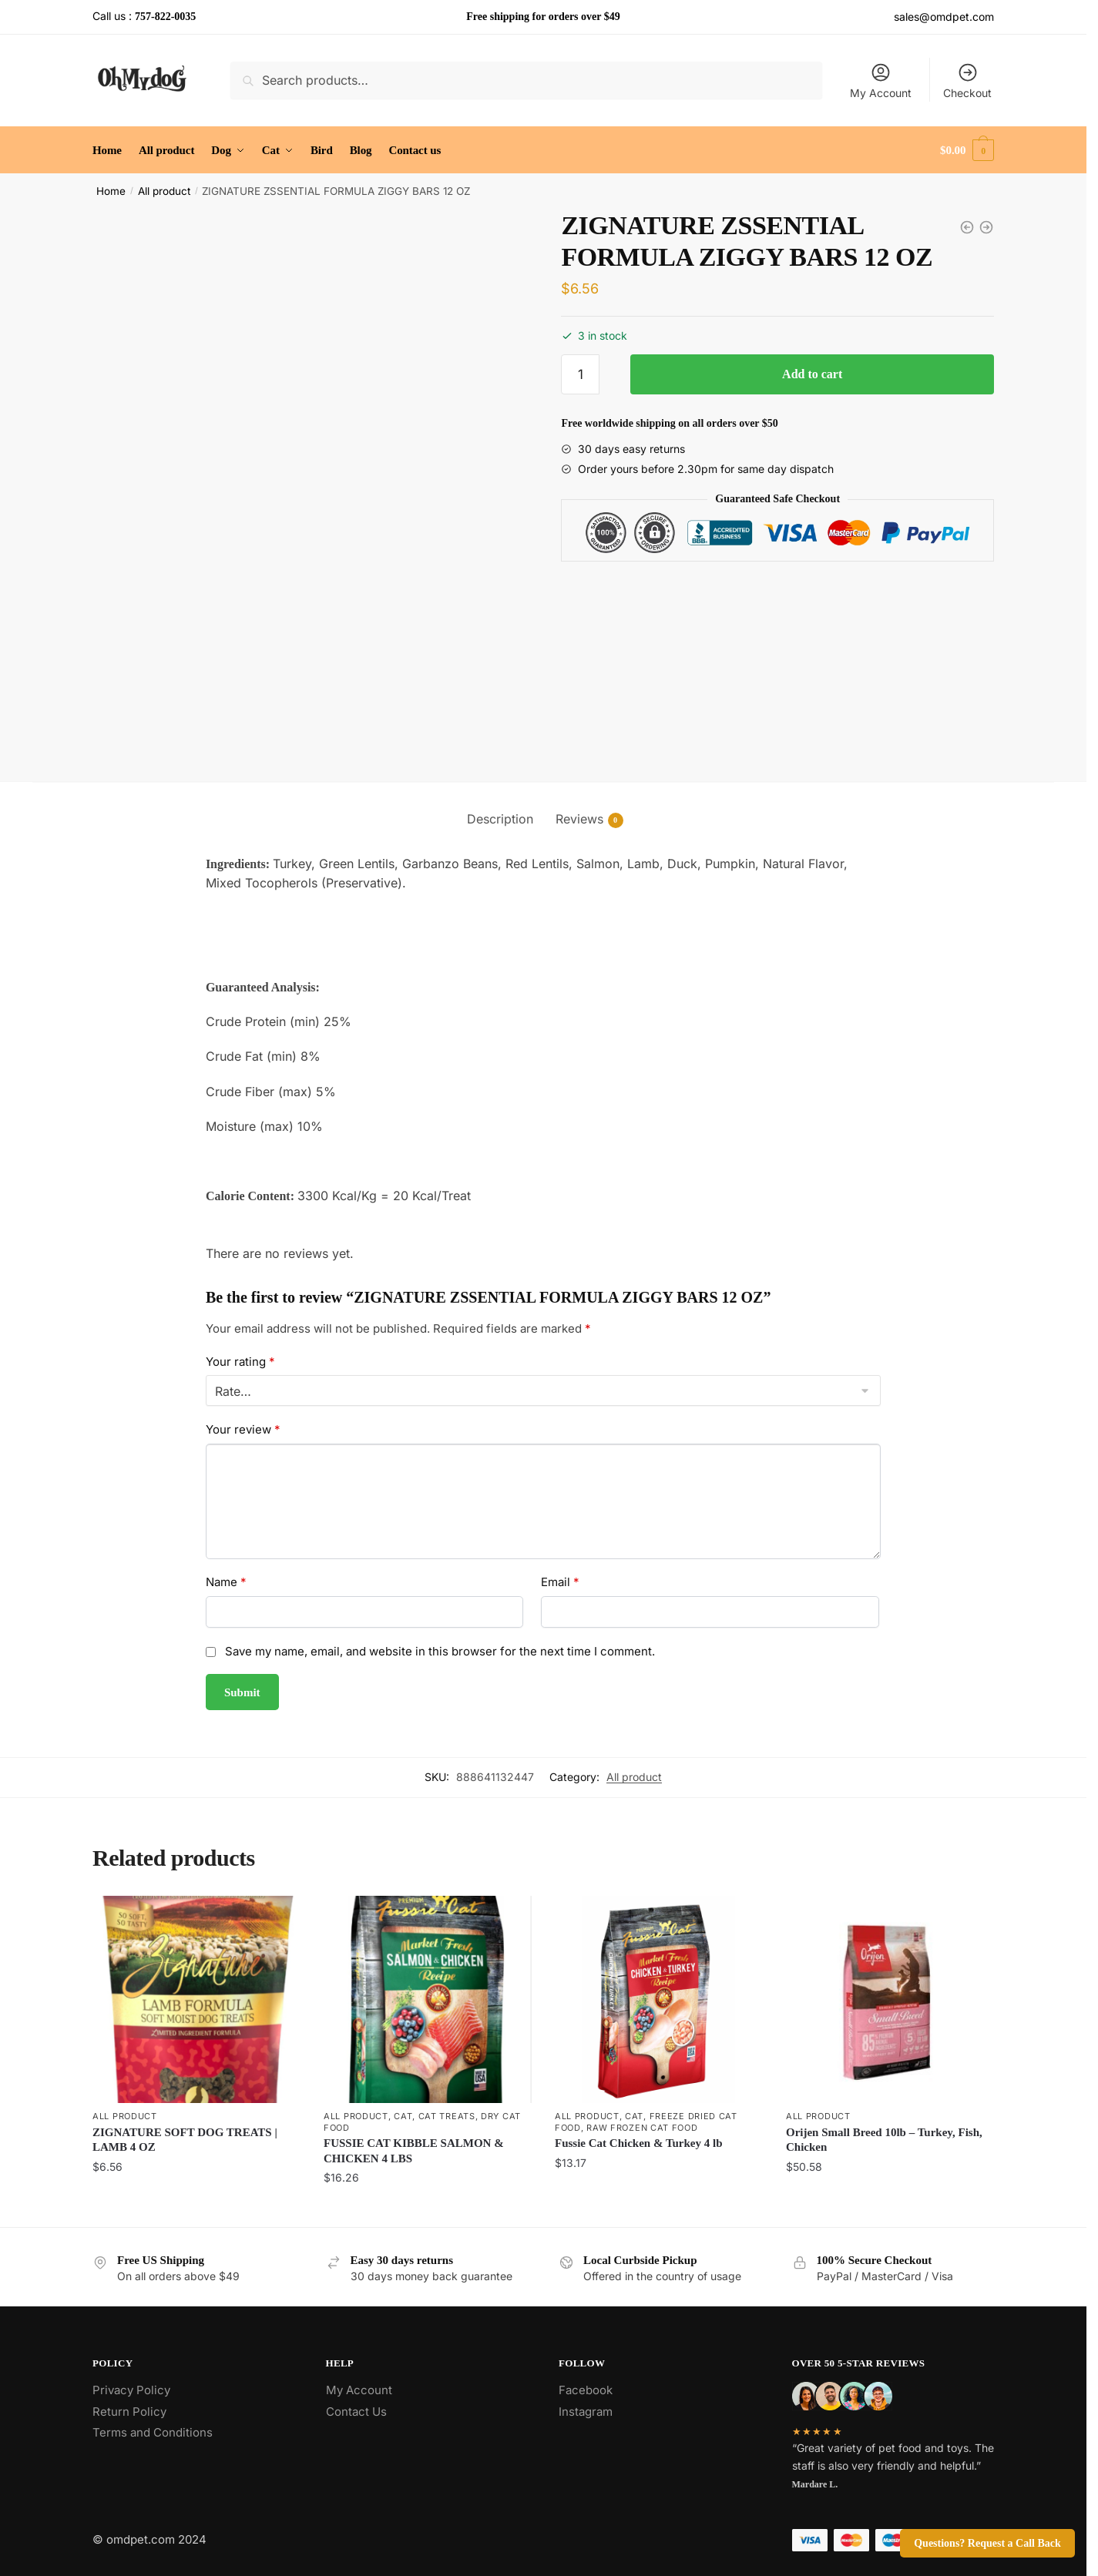 Image resolution: width=1098 pixels, height=2576 pixels. What do you see at coordinates (986, 227) in the screenshot?
I see `[ZIGNATURE DOG KIBBLE PORK 4 LB]` at bounding box center [986, 227].